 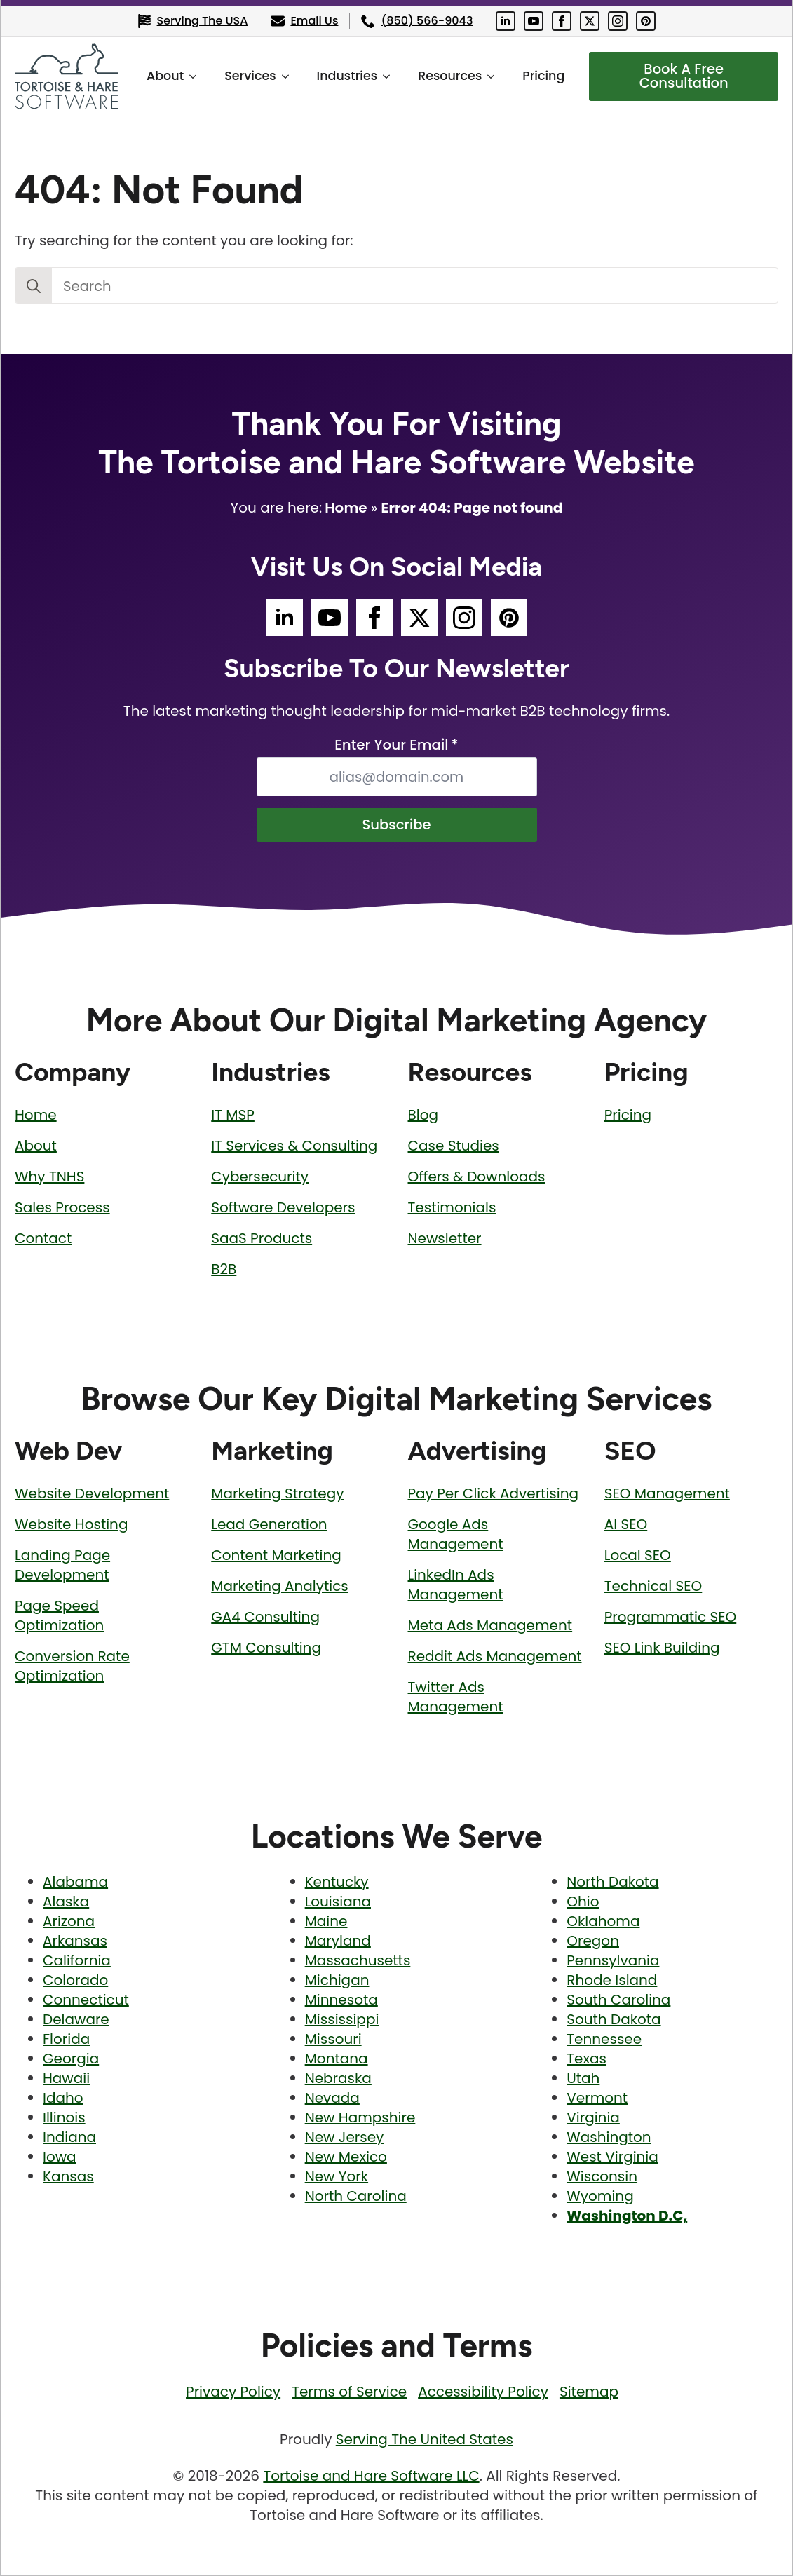 What do you see at coordinates (613, 2020) in the screenshot?
I see `South Dakota` at bounding box center [613, 2020].